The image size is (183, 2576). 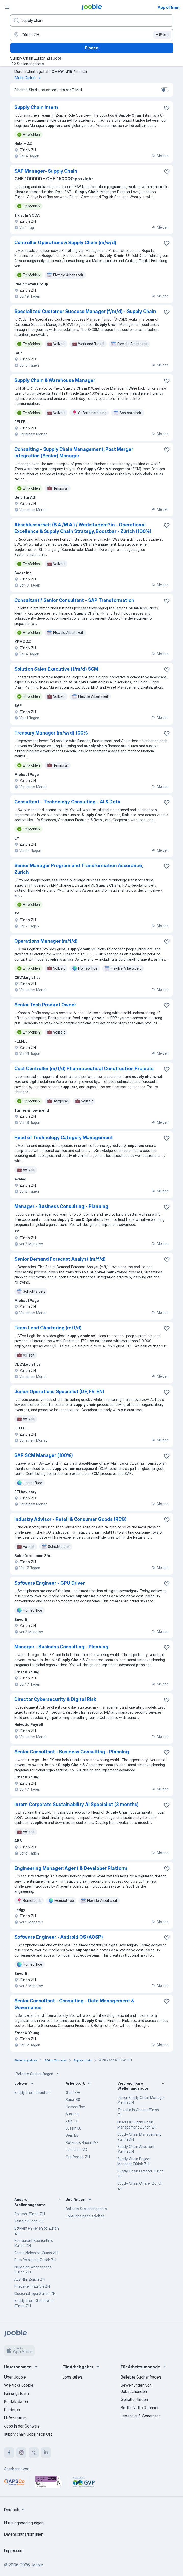 What do you see at coordinates (65, 242) in the screenshot?
I see `Controller Operations & Supply Chain (m/w/d)` at bounding box center [65, 242].